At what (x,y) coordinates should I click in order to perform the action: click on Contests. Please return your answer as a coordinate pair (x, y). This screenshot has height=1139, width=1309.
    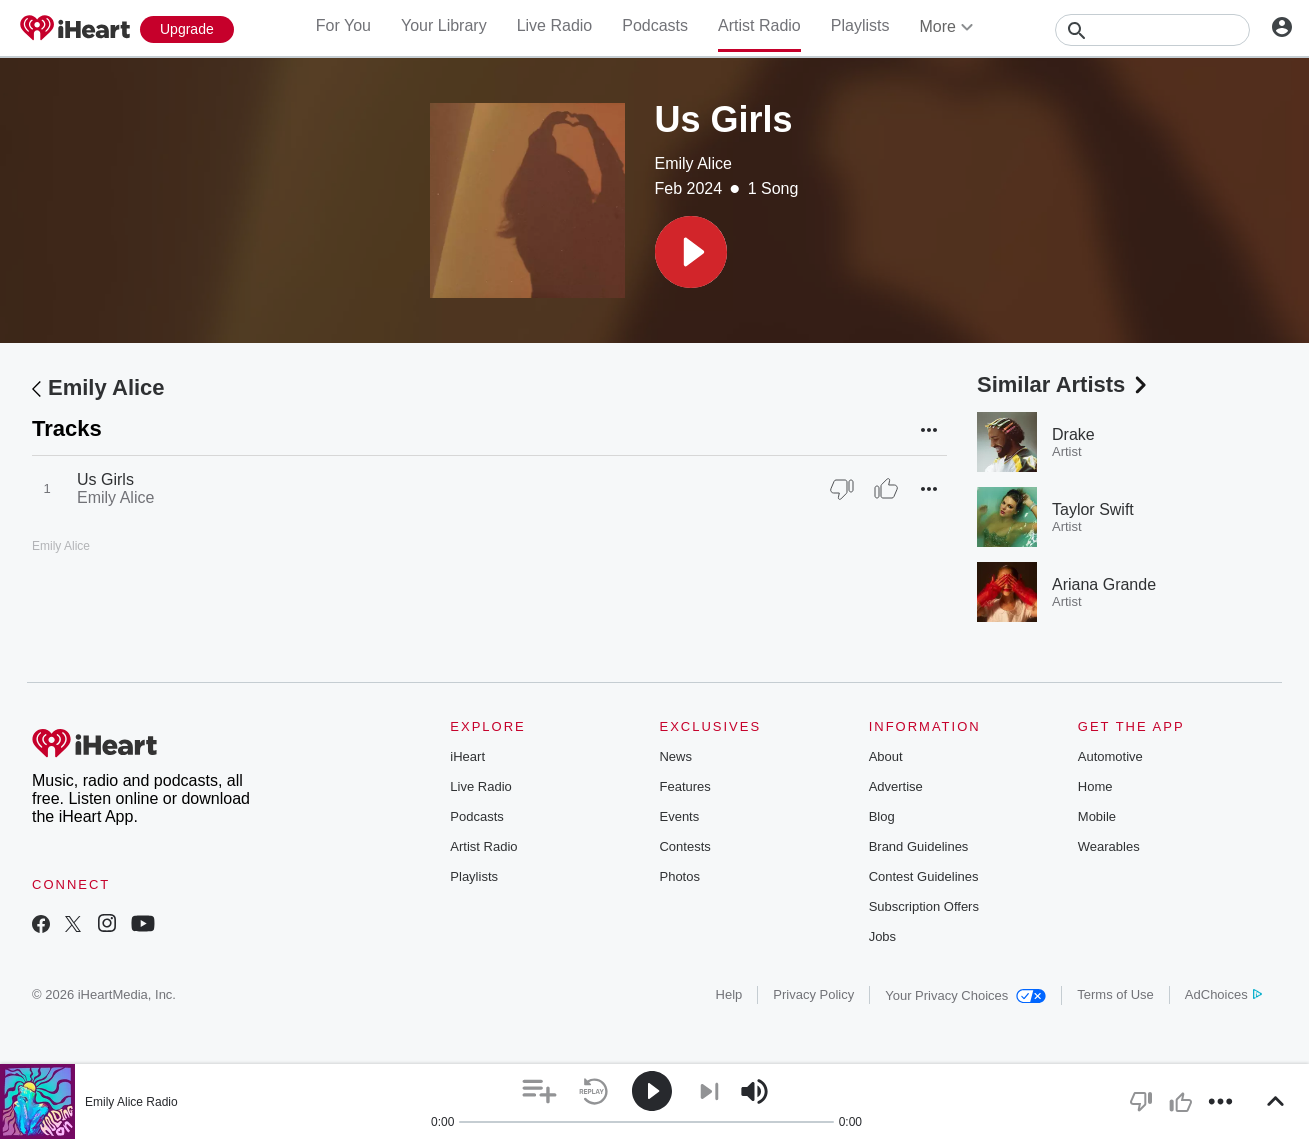
    Looking at the image, I should click on (684, 846).